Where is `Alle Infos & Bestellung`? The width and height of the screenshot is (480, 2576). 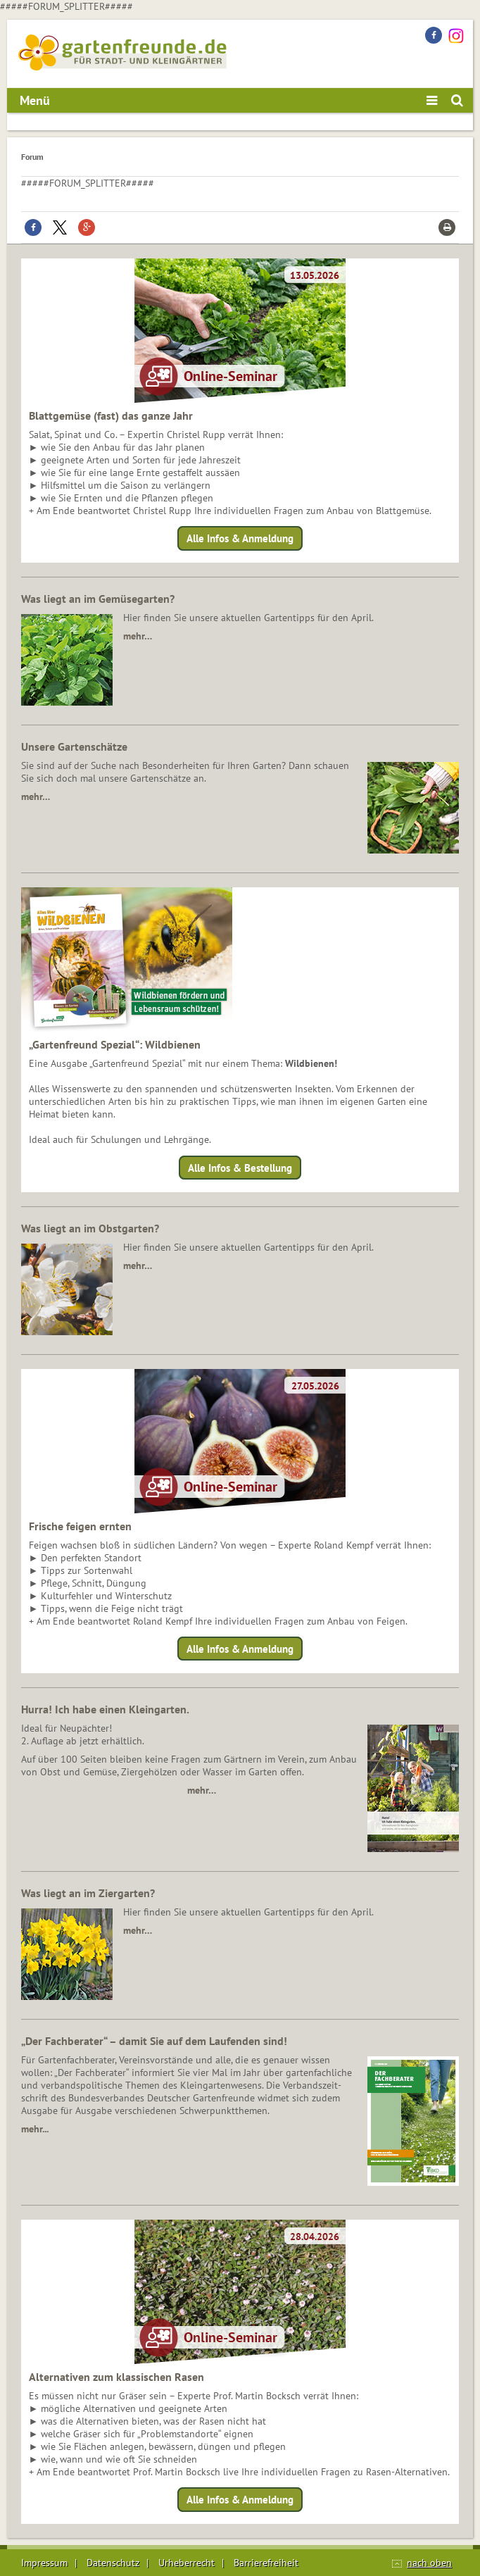
Alle Infos & Bestellung is located at coordinates (240, 1167).